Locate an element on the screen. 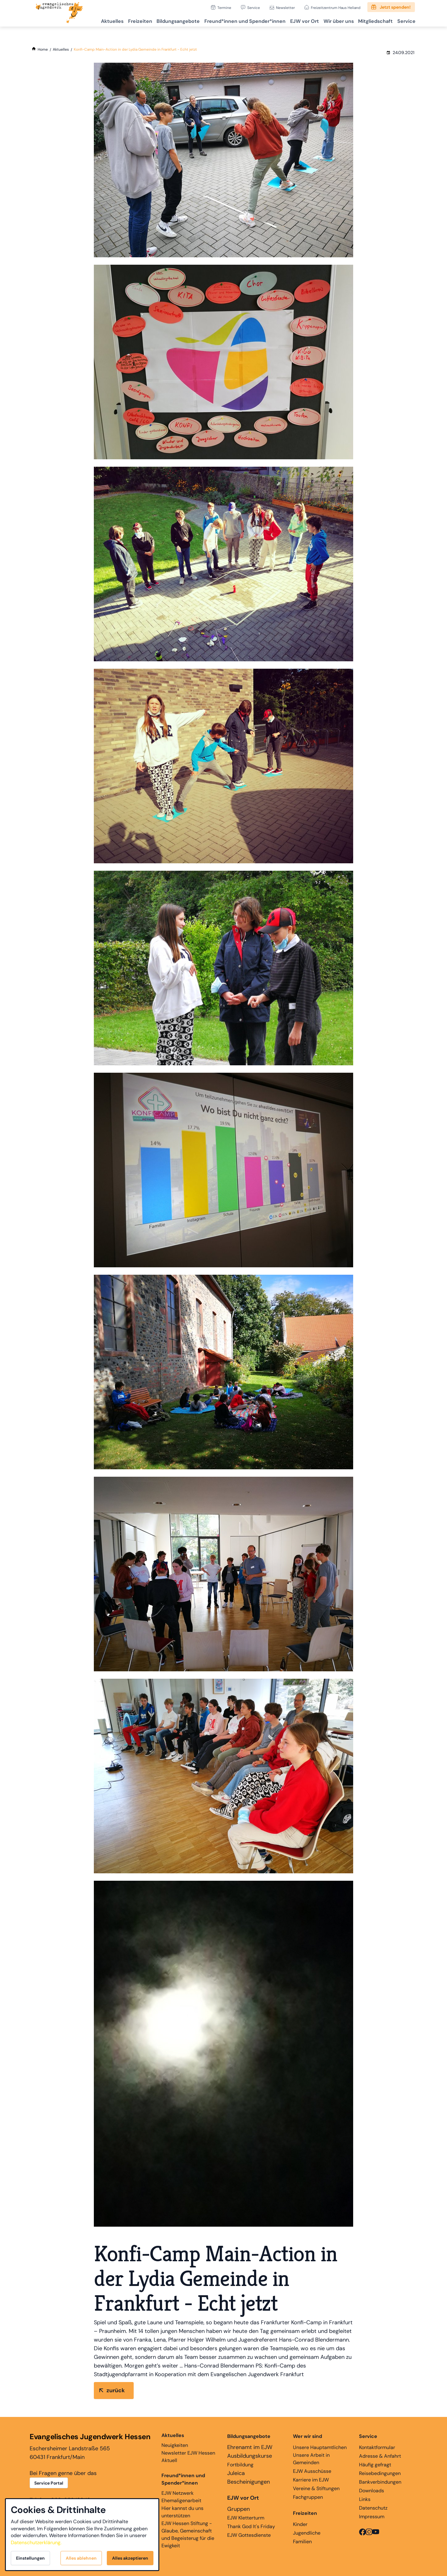  Datenschutz is located at coordinates (373, 2508).